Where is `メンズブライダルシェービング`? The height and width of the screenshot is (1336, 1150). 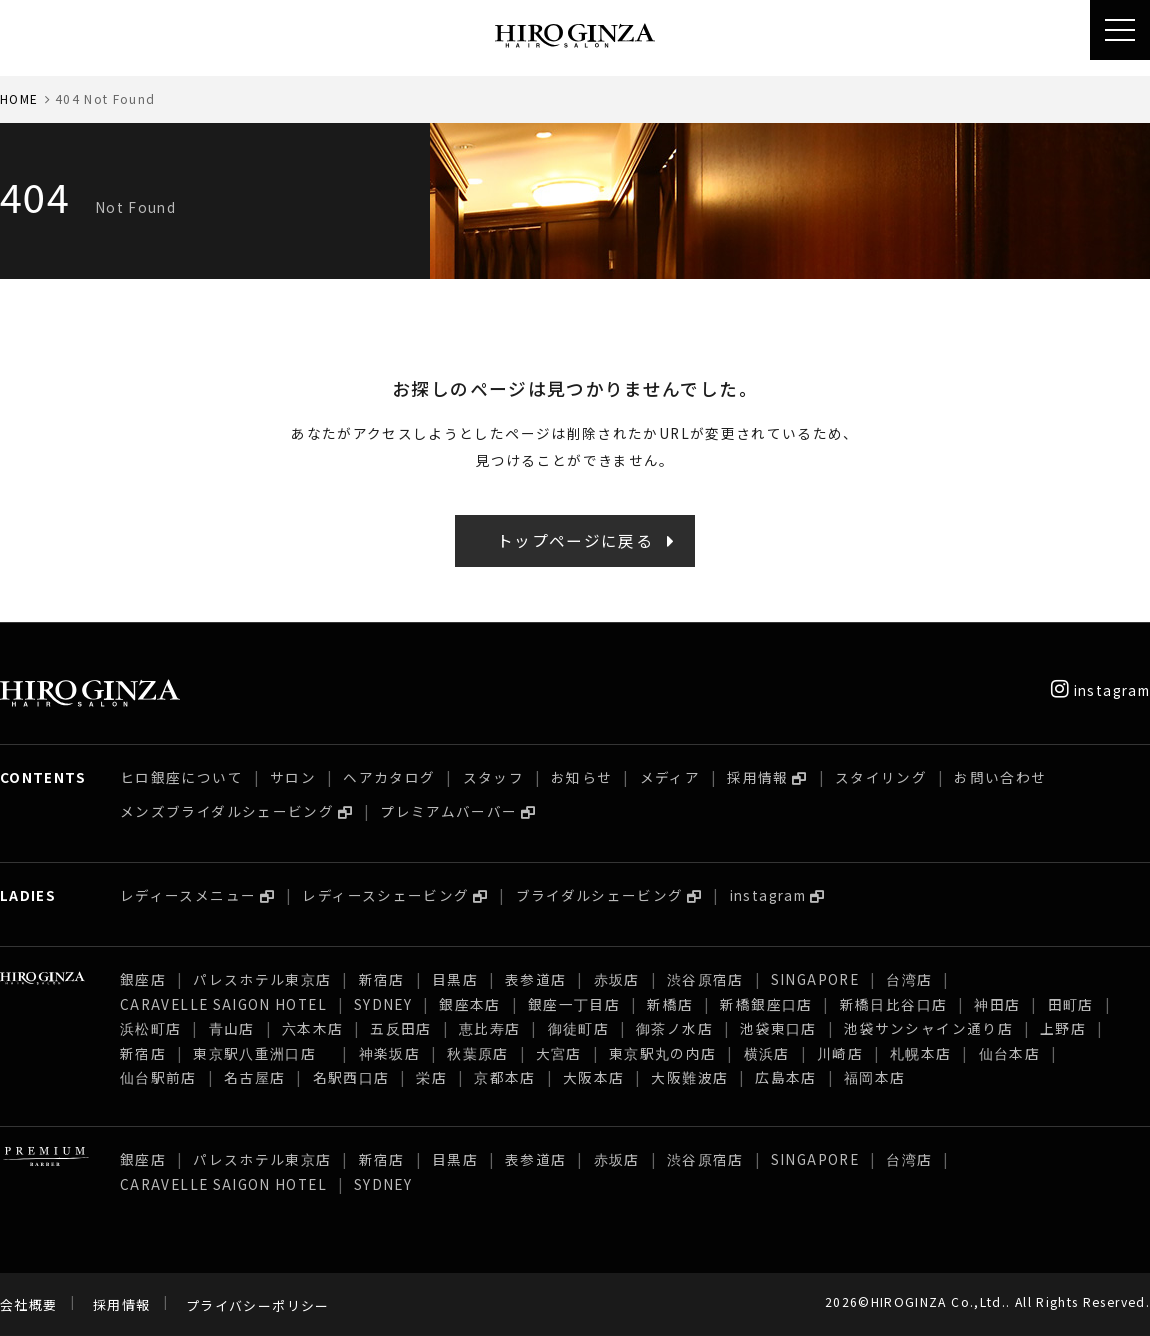 メンズブライダルシェービング is located at coordinates (227, 811).